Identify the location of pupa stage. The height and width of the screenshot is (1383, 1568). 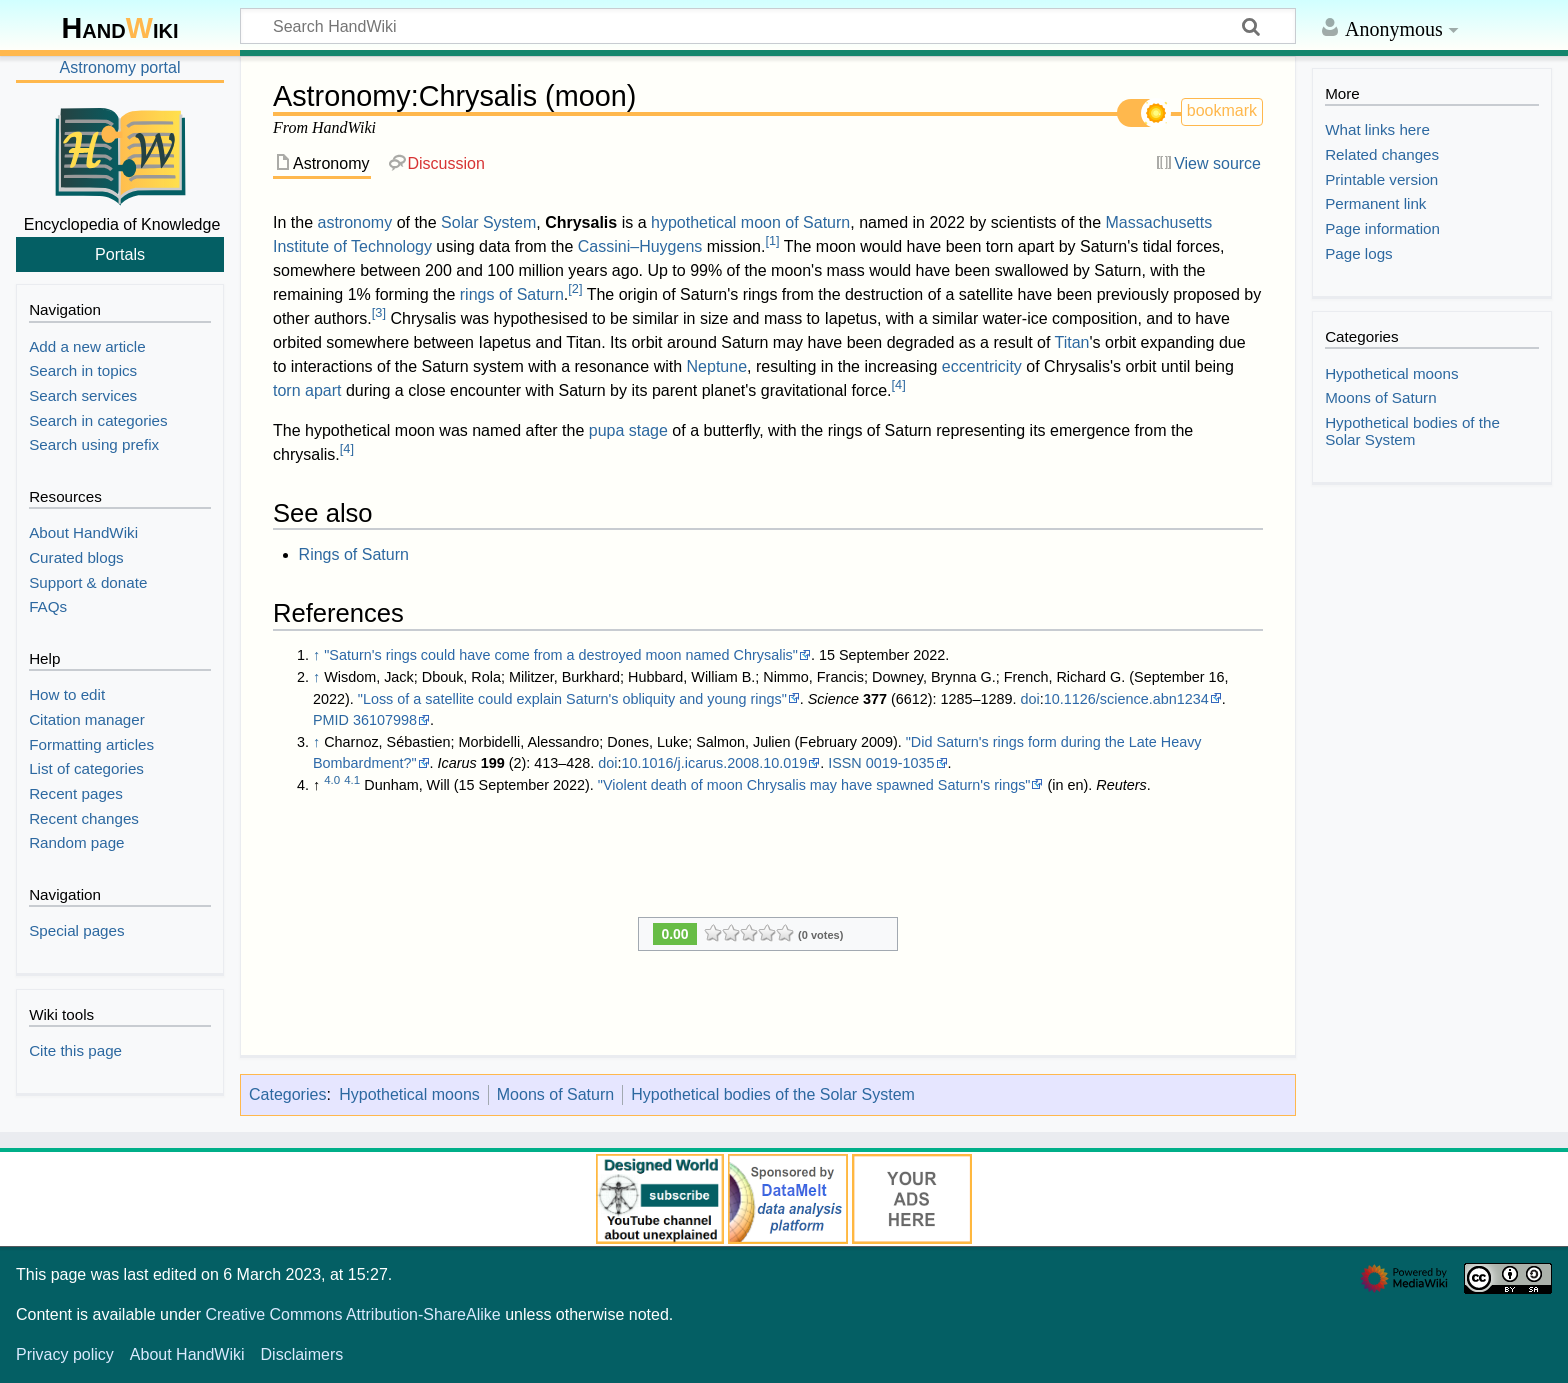
(628, 430).